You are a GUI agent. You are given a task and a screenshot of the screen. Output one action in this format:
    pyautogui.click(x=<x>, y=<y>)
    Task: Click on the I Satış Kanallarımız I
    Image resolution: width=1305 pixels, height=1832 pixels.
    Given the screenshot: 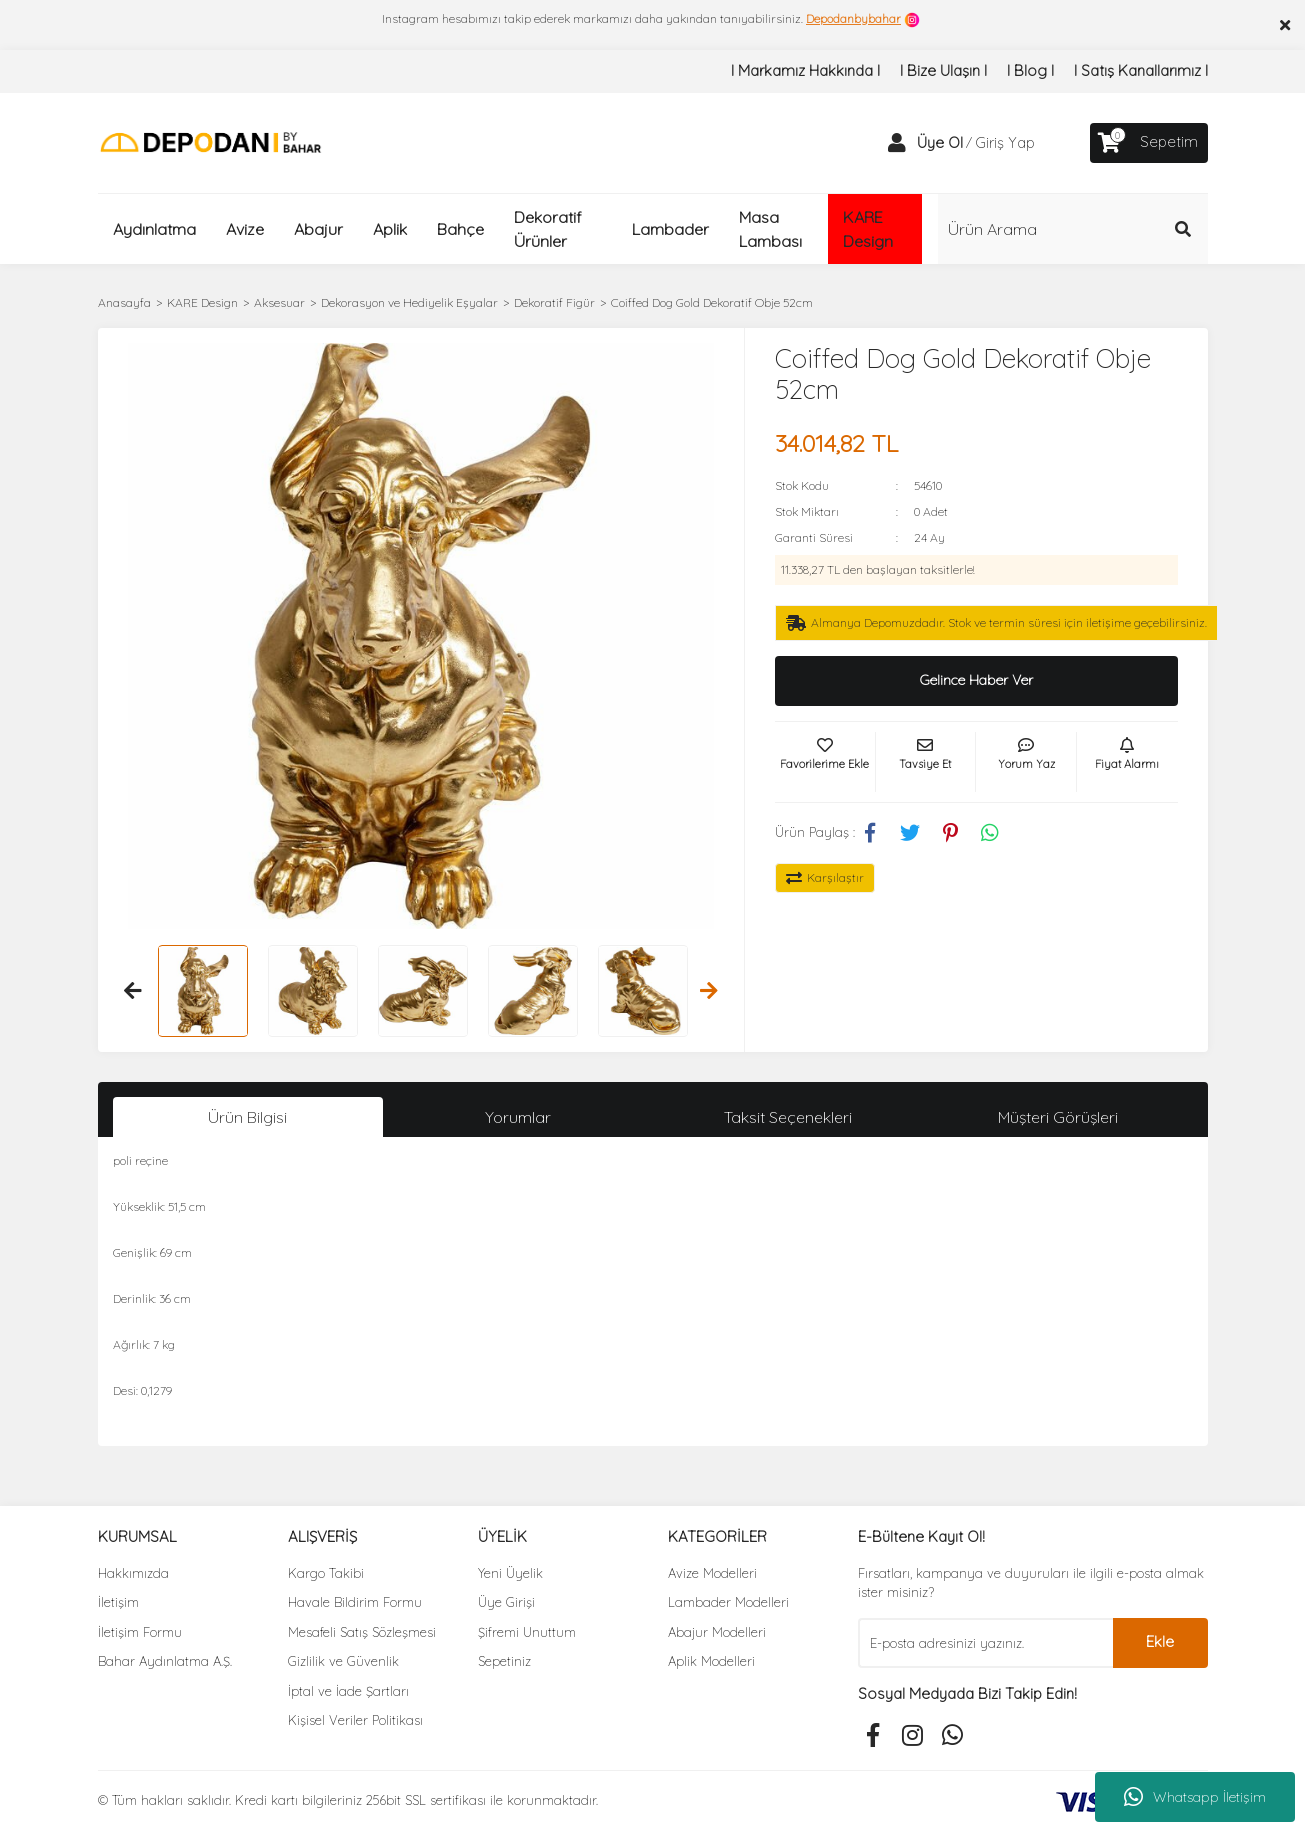 What is the action you would take?
    pyautogui.click(x=1141, y=70)
    